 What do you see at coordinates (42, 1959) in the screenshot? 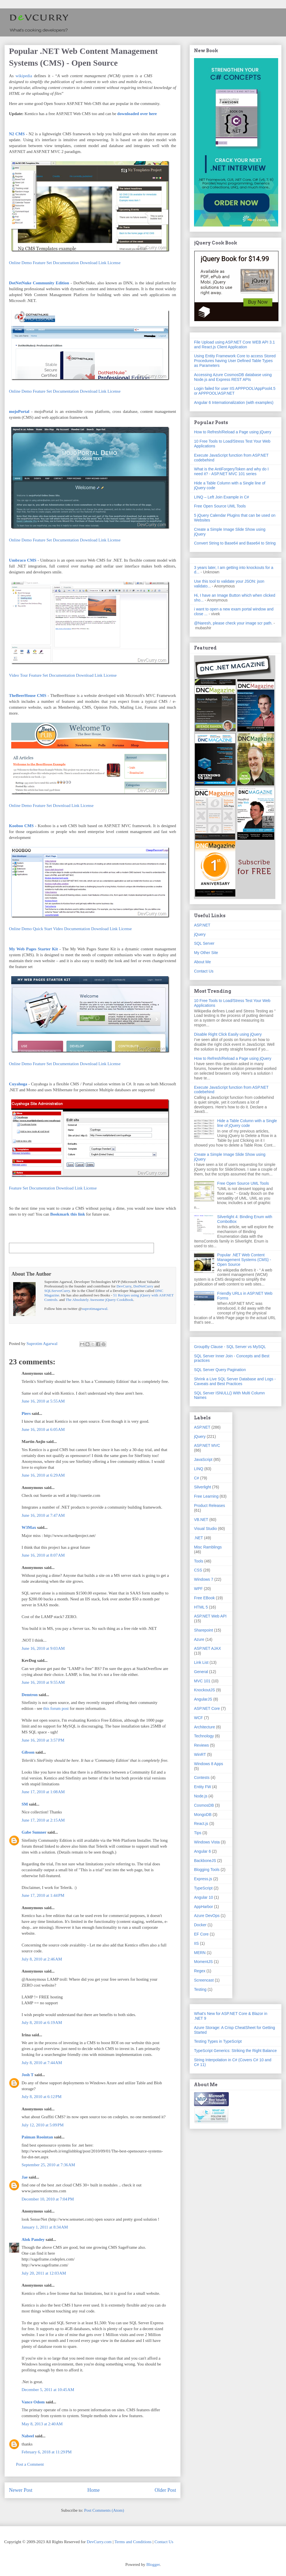
I see `July 8, 2010 at 2:46 AM` at bounding box center [42, 1959].